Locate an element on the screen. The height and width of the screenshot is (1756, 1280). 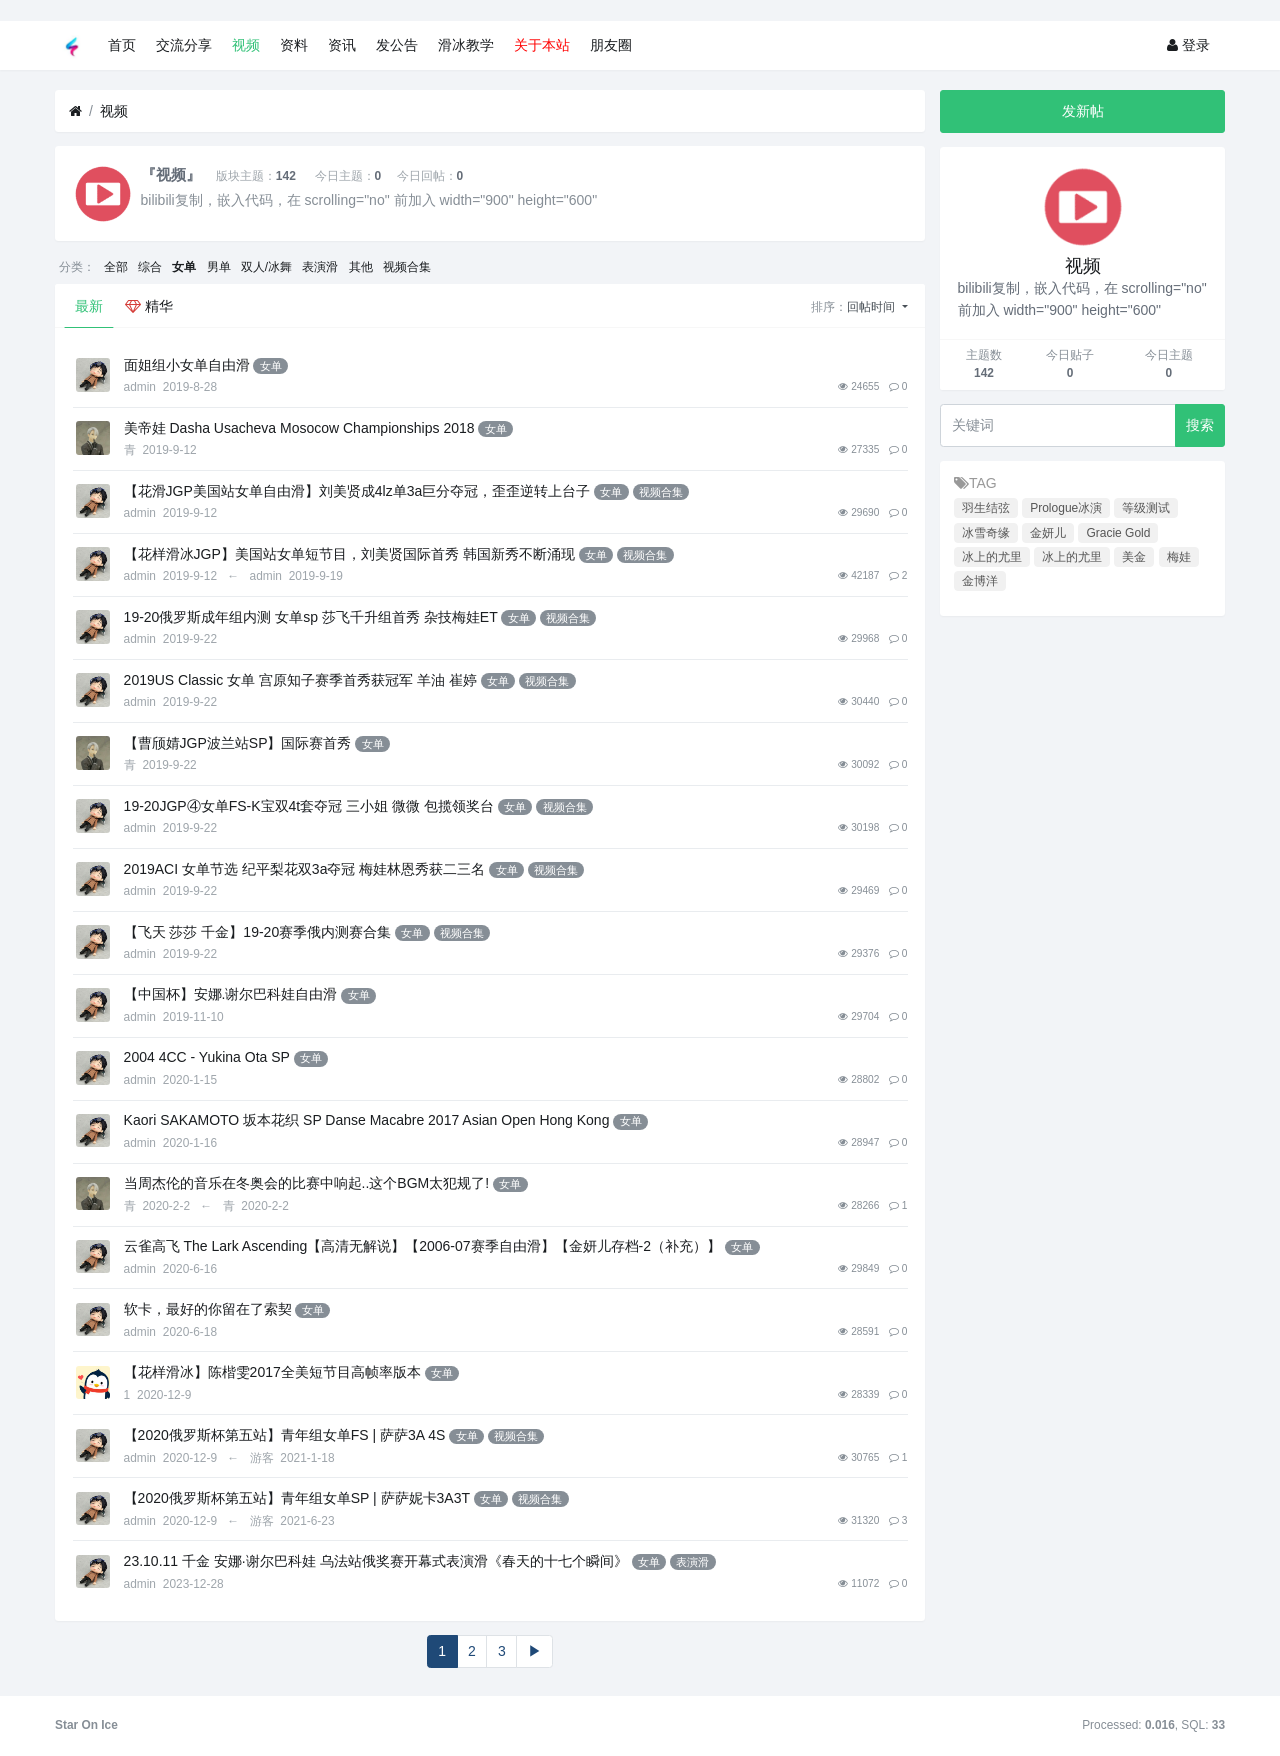
男单 is located at coordinates (219, 267).